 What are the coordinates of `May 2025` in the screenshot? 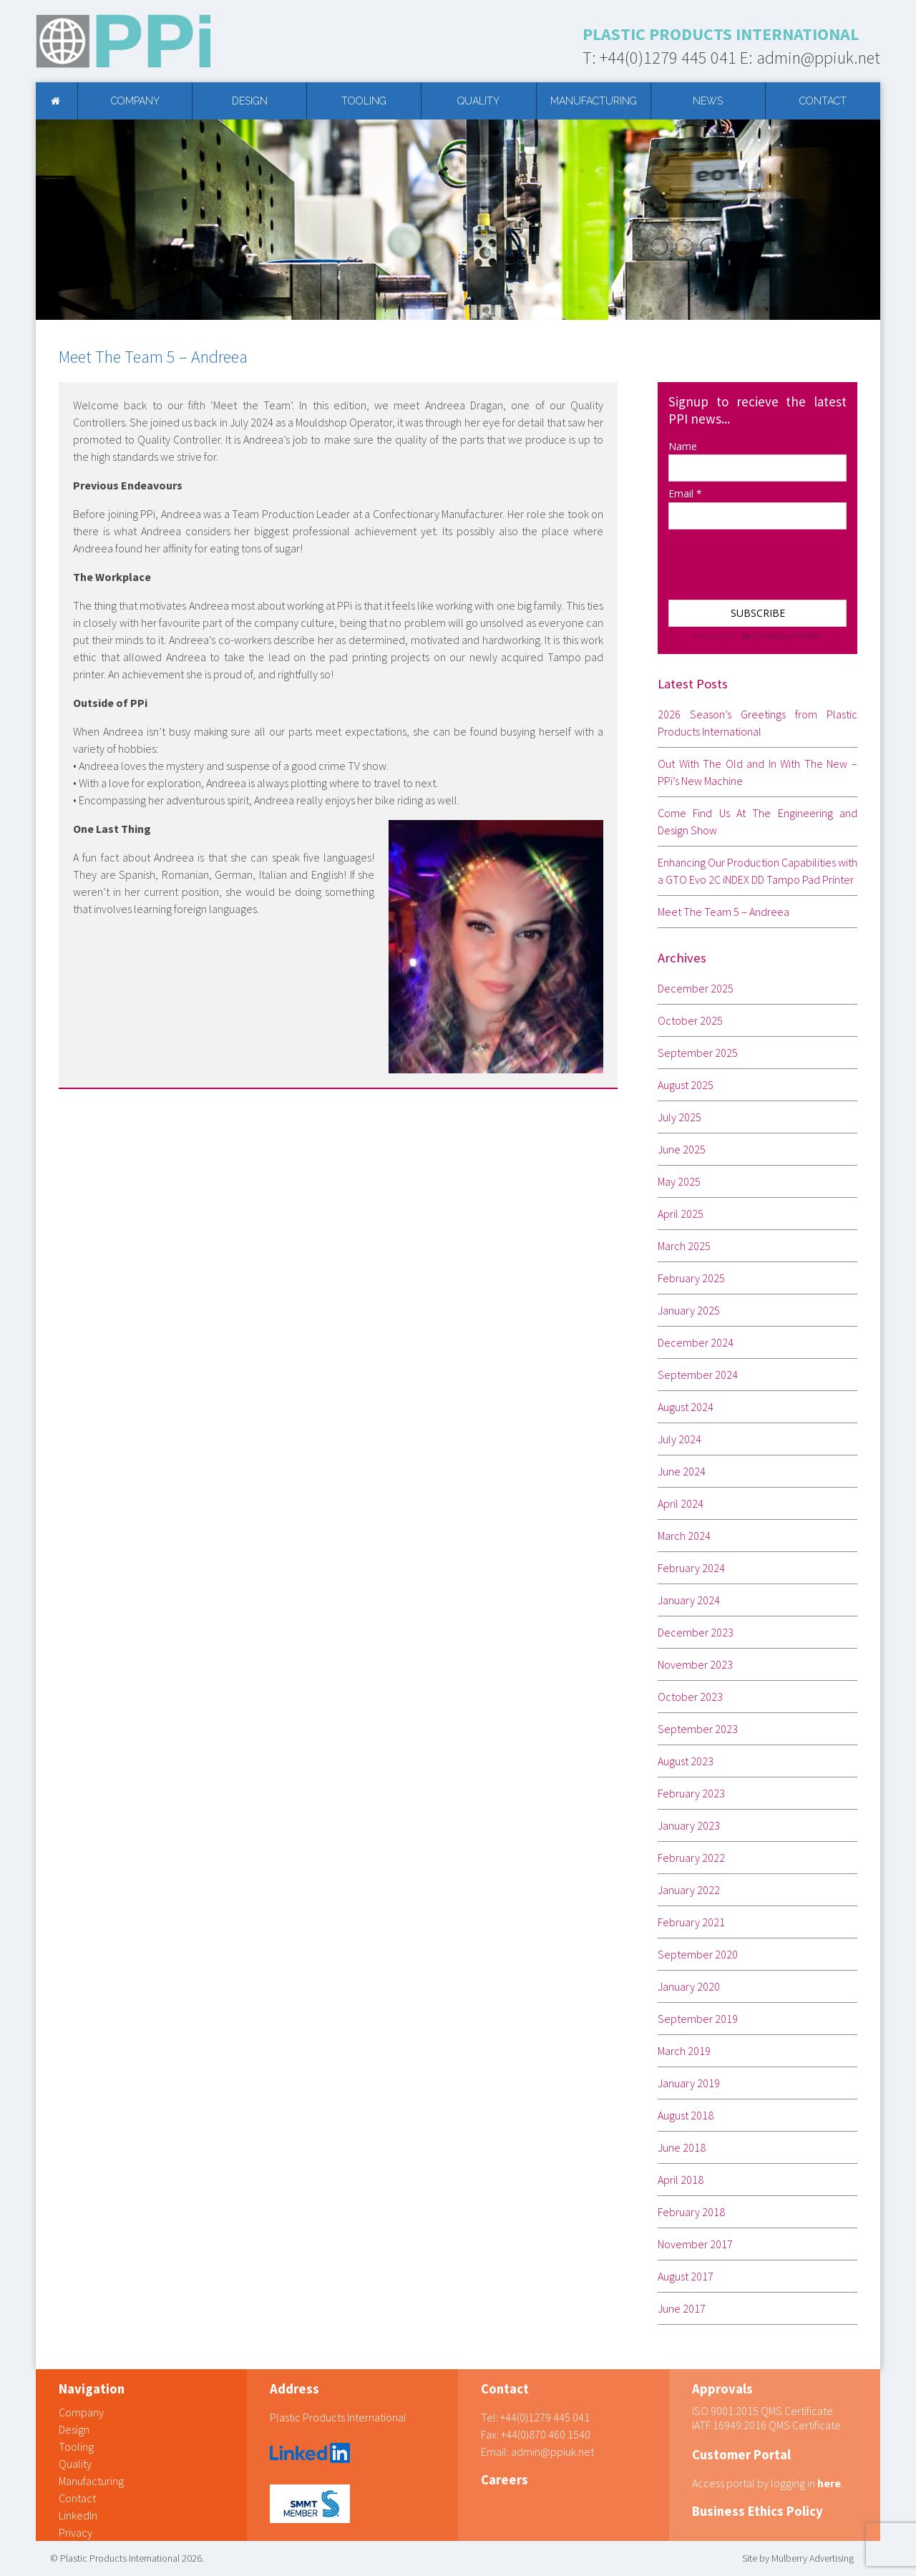 It's located at (679, 1181).